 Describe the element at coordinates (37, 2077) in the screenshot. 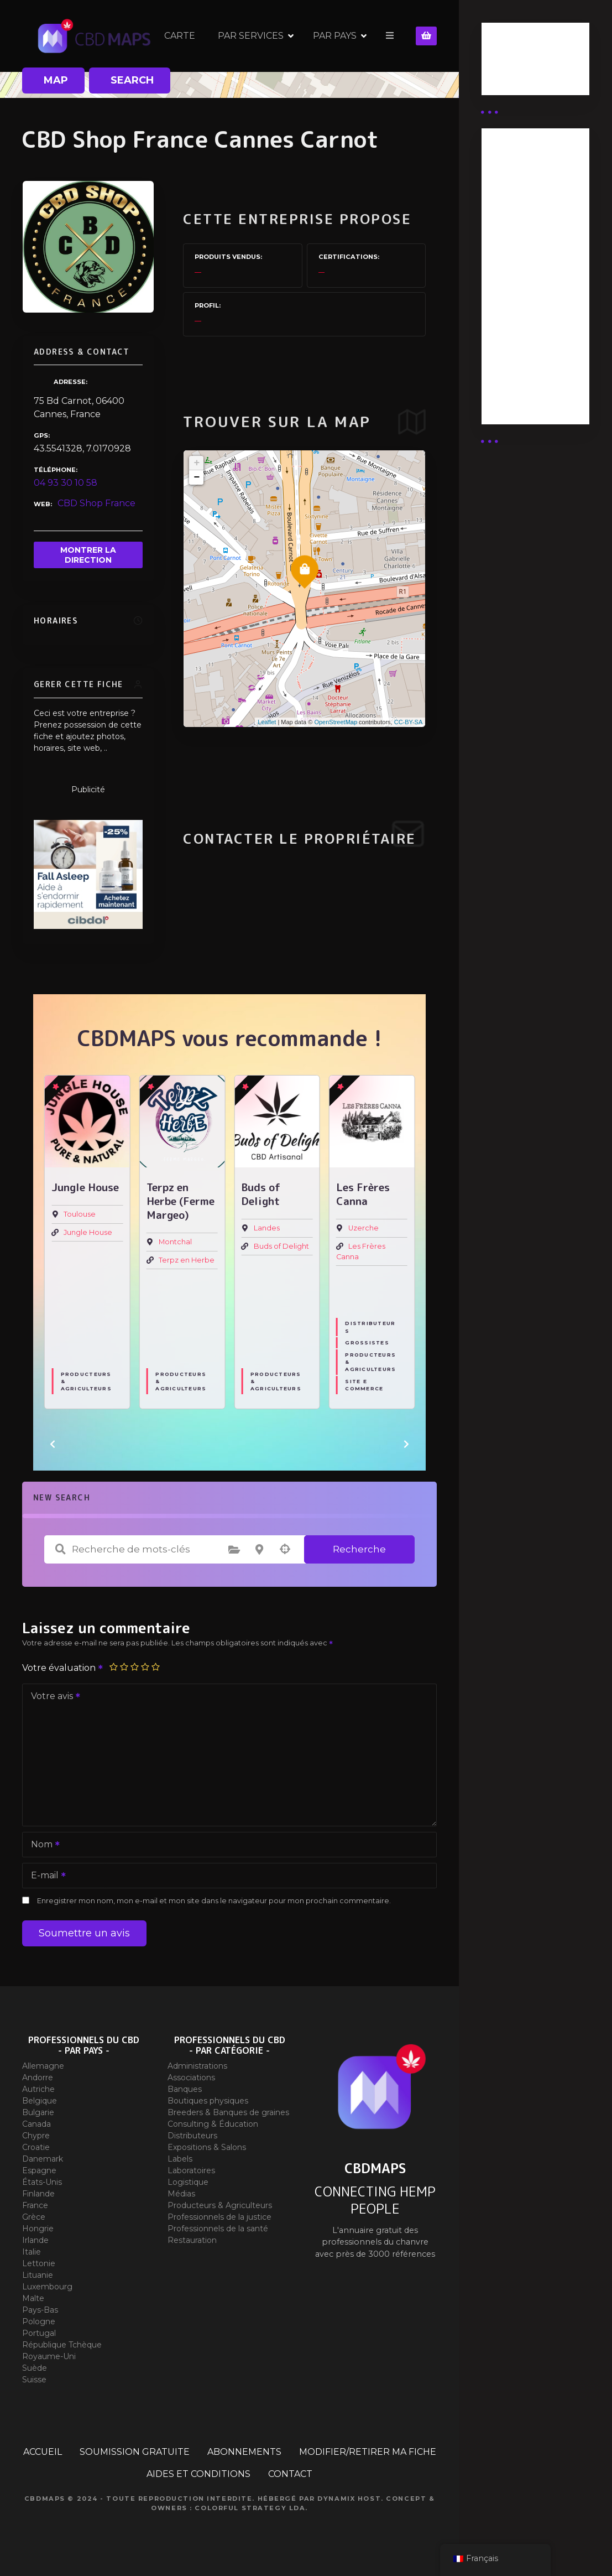

I see `Andorre` at that location.